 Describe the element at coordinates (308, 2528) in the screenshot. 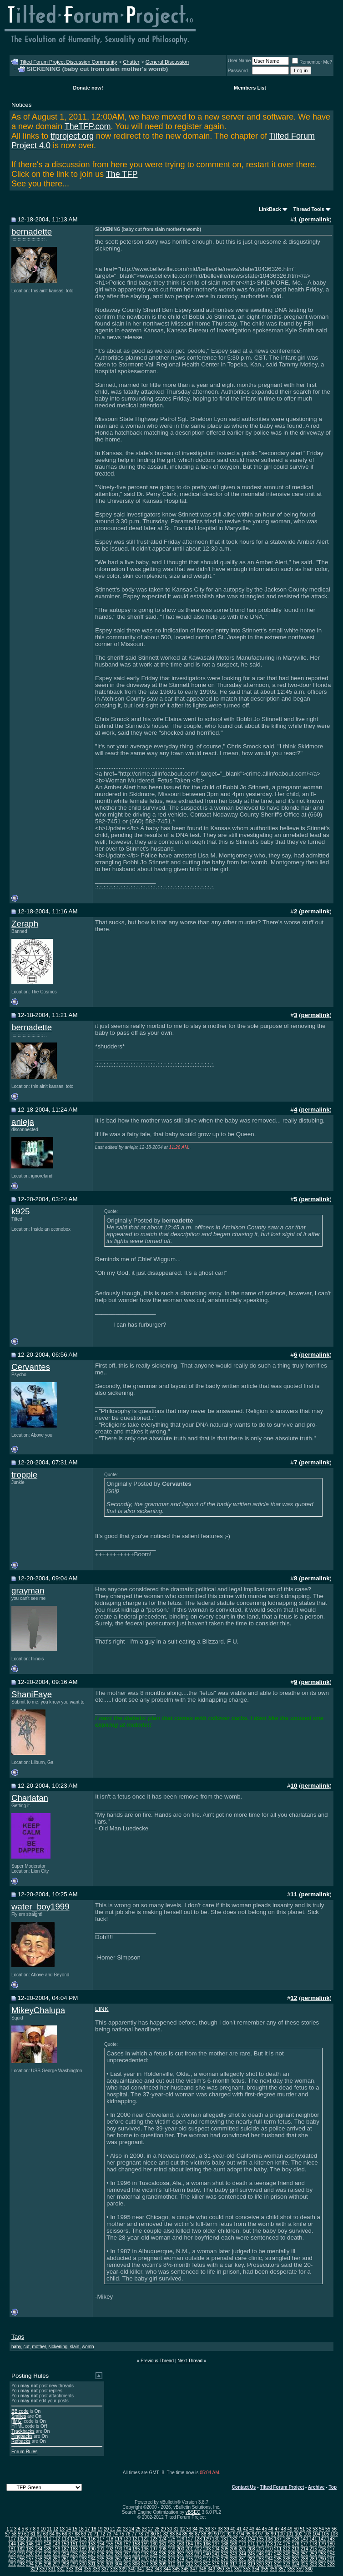

I see `52` at that location.